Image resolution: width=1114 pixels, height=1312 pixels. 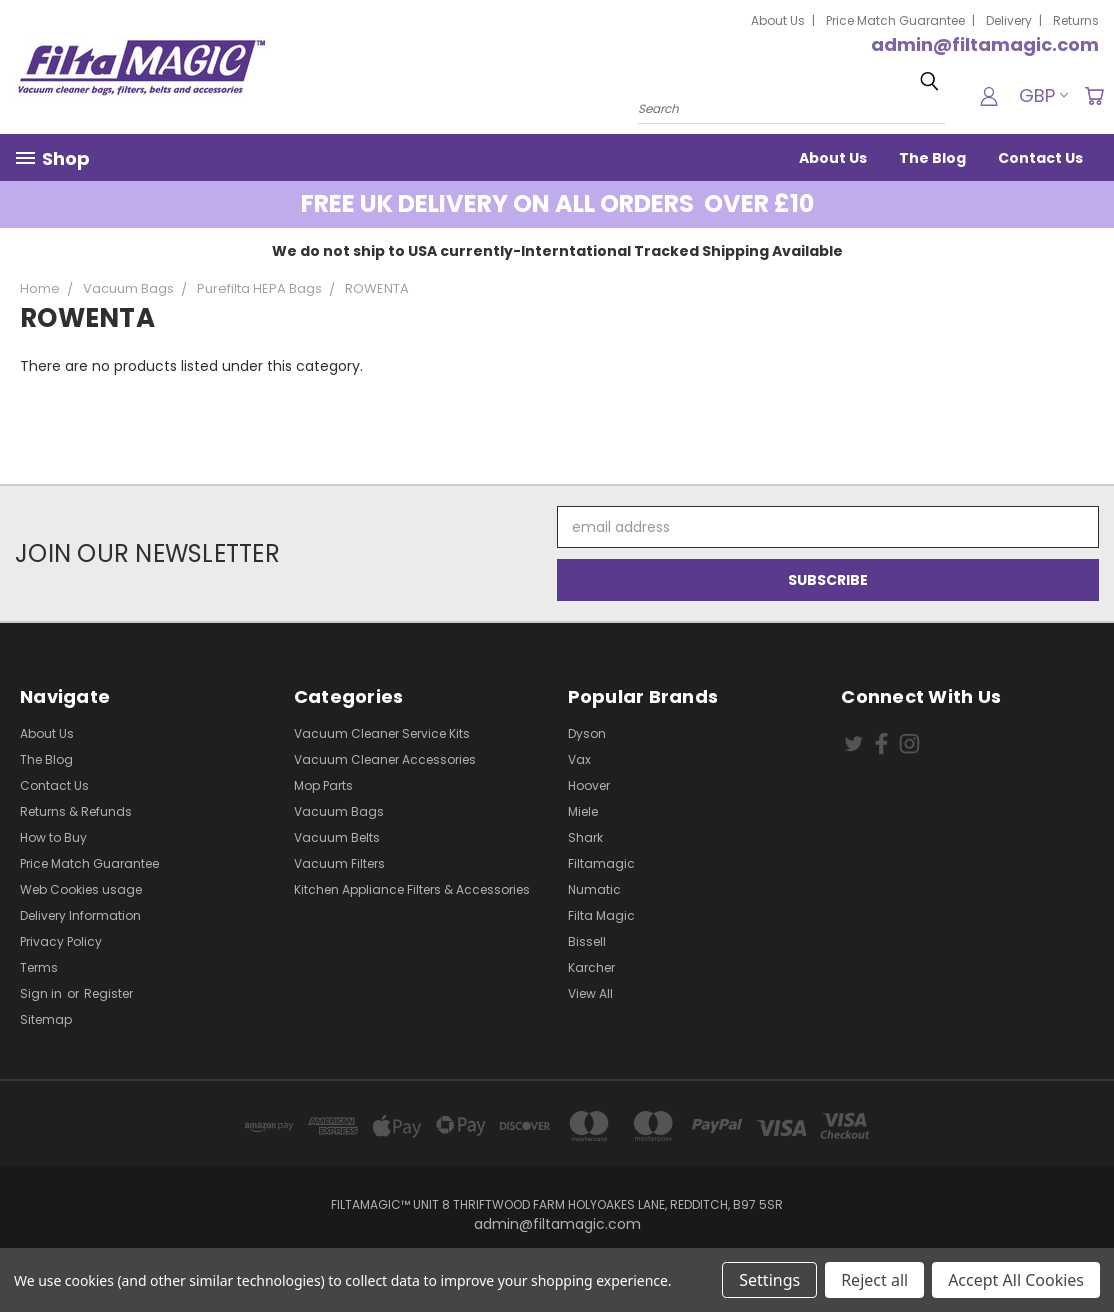 What do you see at coordinates (1040, 158) in the screenshot?
I see `Contact Us` at bounding box center [1040, 158].